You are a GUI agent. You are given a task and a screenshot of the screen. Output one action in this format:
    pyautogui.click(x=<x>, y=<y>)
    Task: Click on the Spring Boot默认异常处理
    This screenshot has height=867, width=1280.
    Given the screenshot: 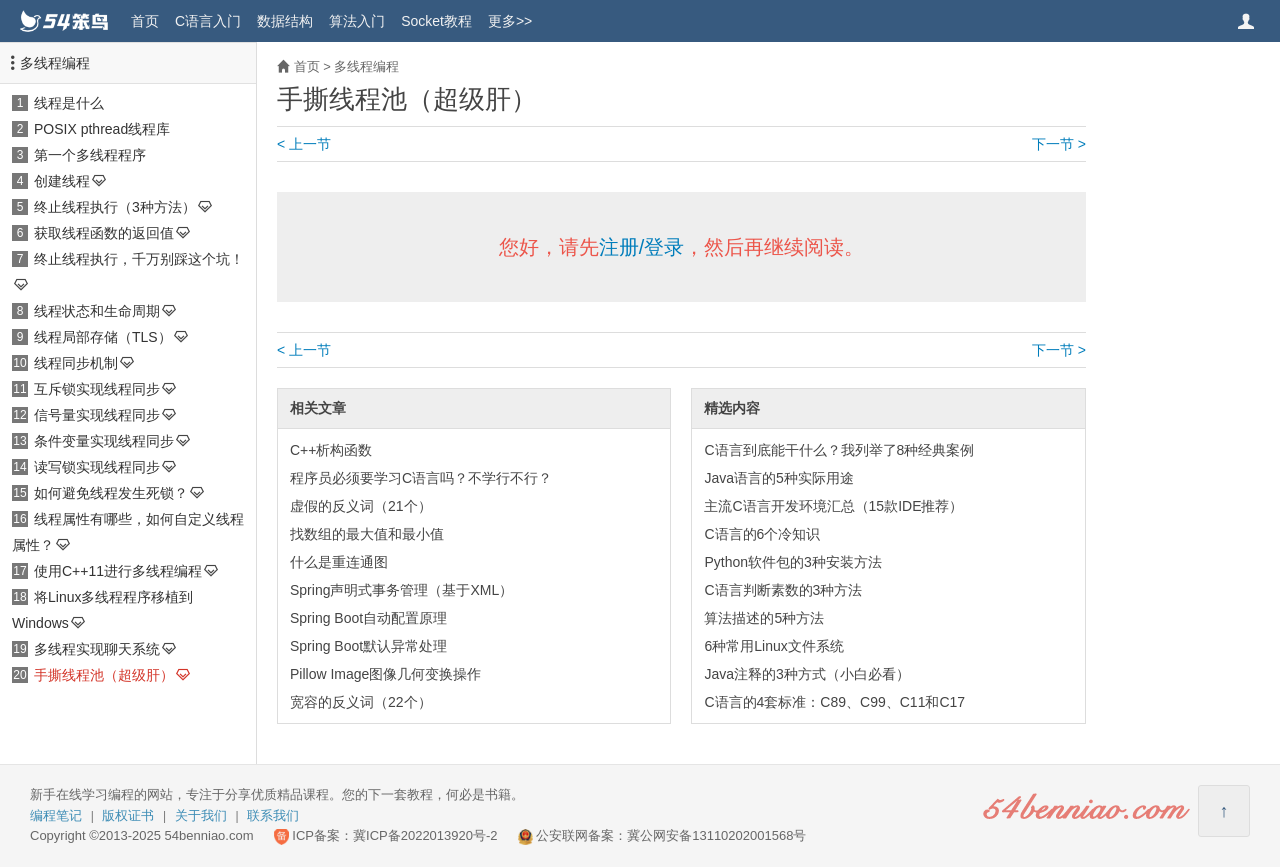 What is the action you would take?
    pyautogui.click(x=368, y=646)
    